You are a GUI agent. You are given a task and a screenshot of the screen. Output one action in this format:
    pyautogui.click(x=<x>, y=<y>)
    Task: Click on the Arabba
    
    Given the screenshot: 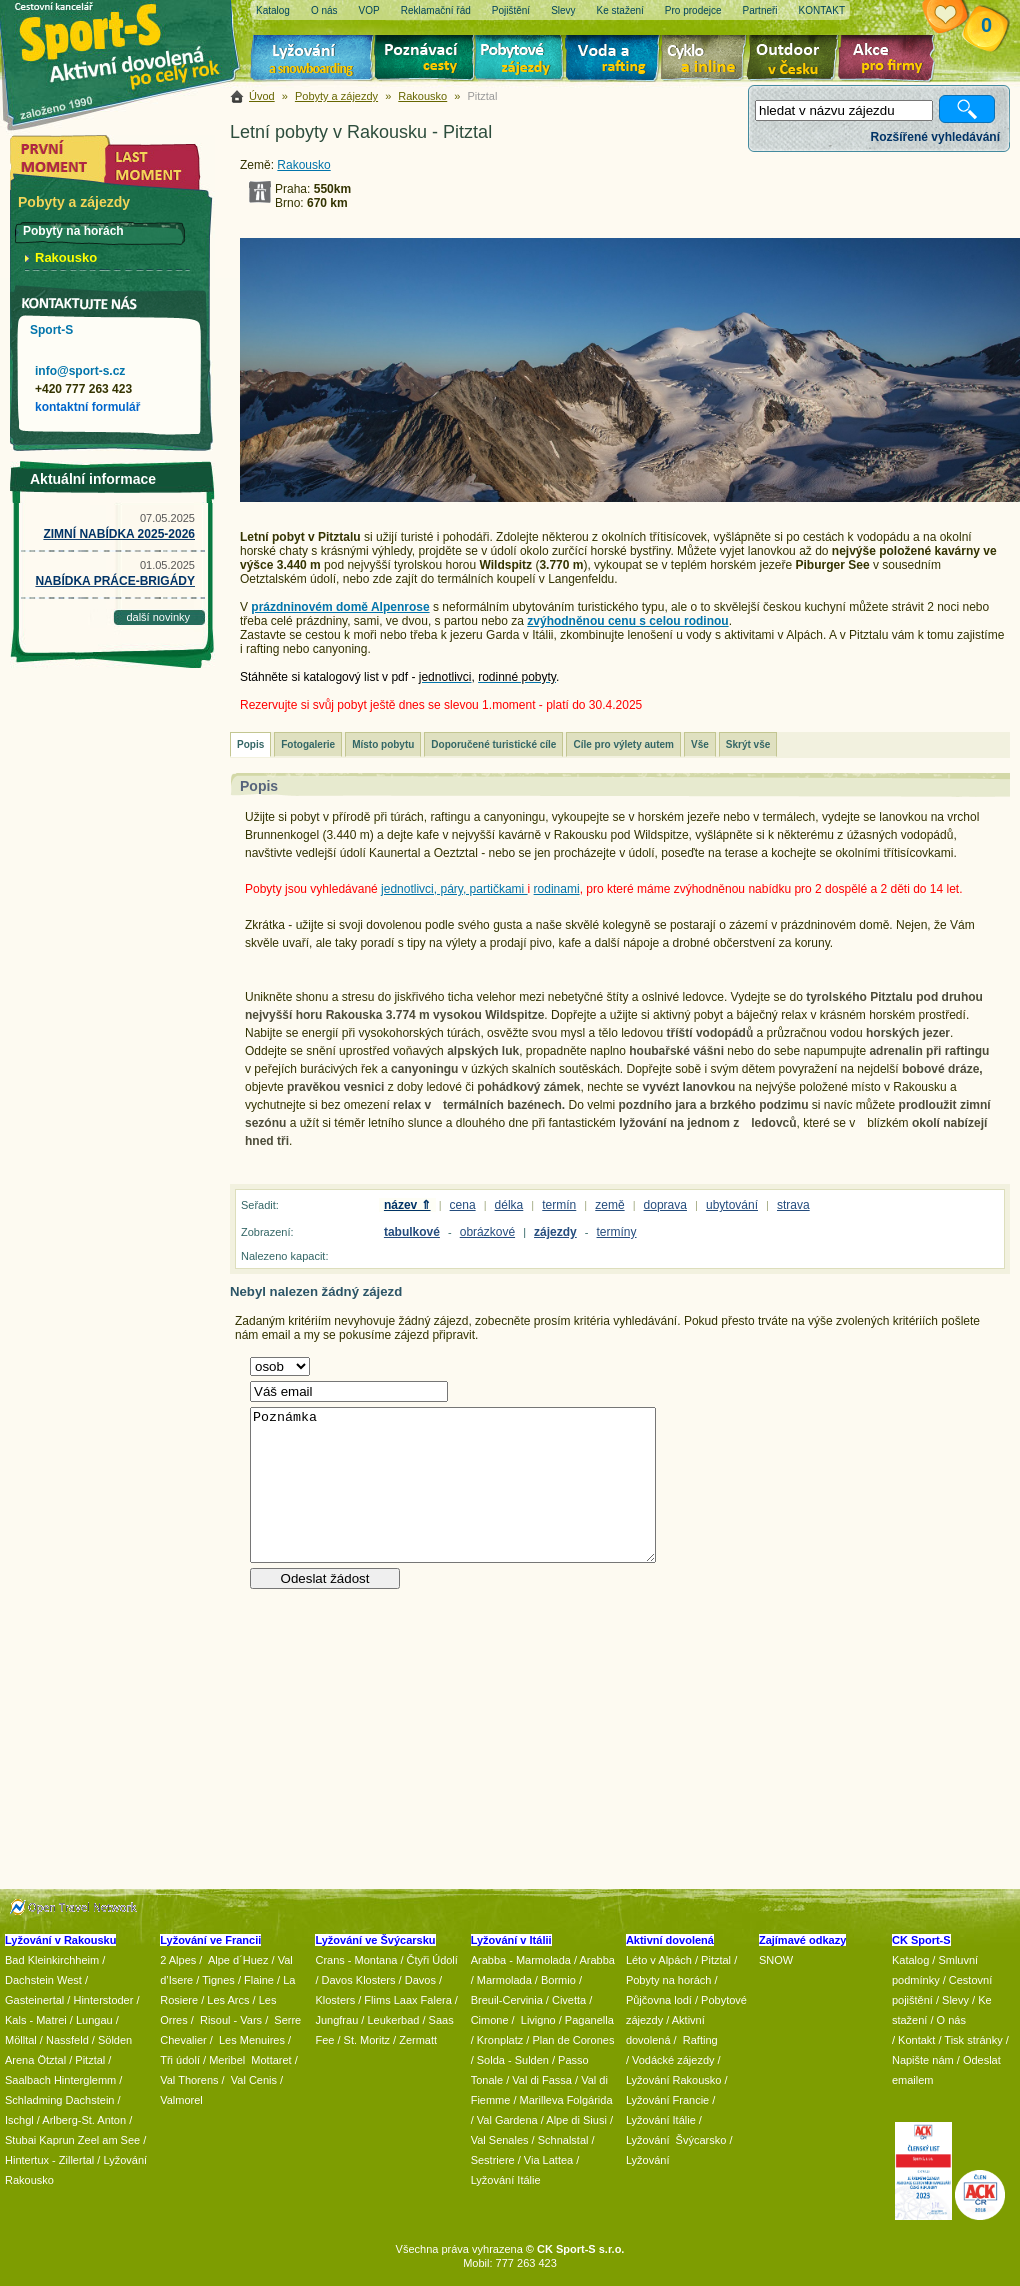 What is the action you would take?
    pyautogui.click(x=597, y=1960)
    